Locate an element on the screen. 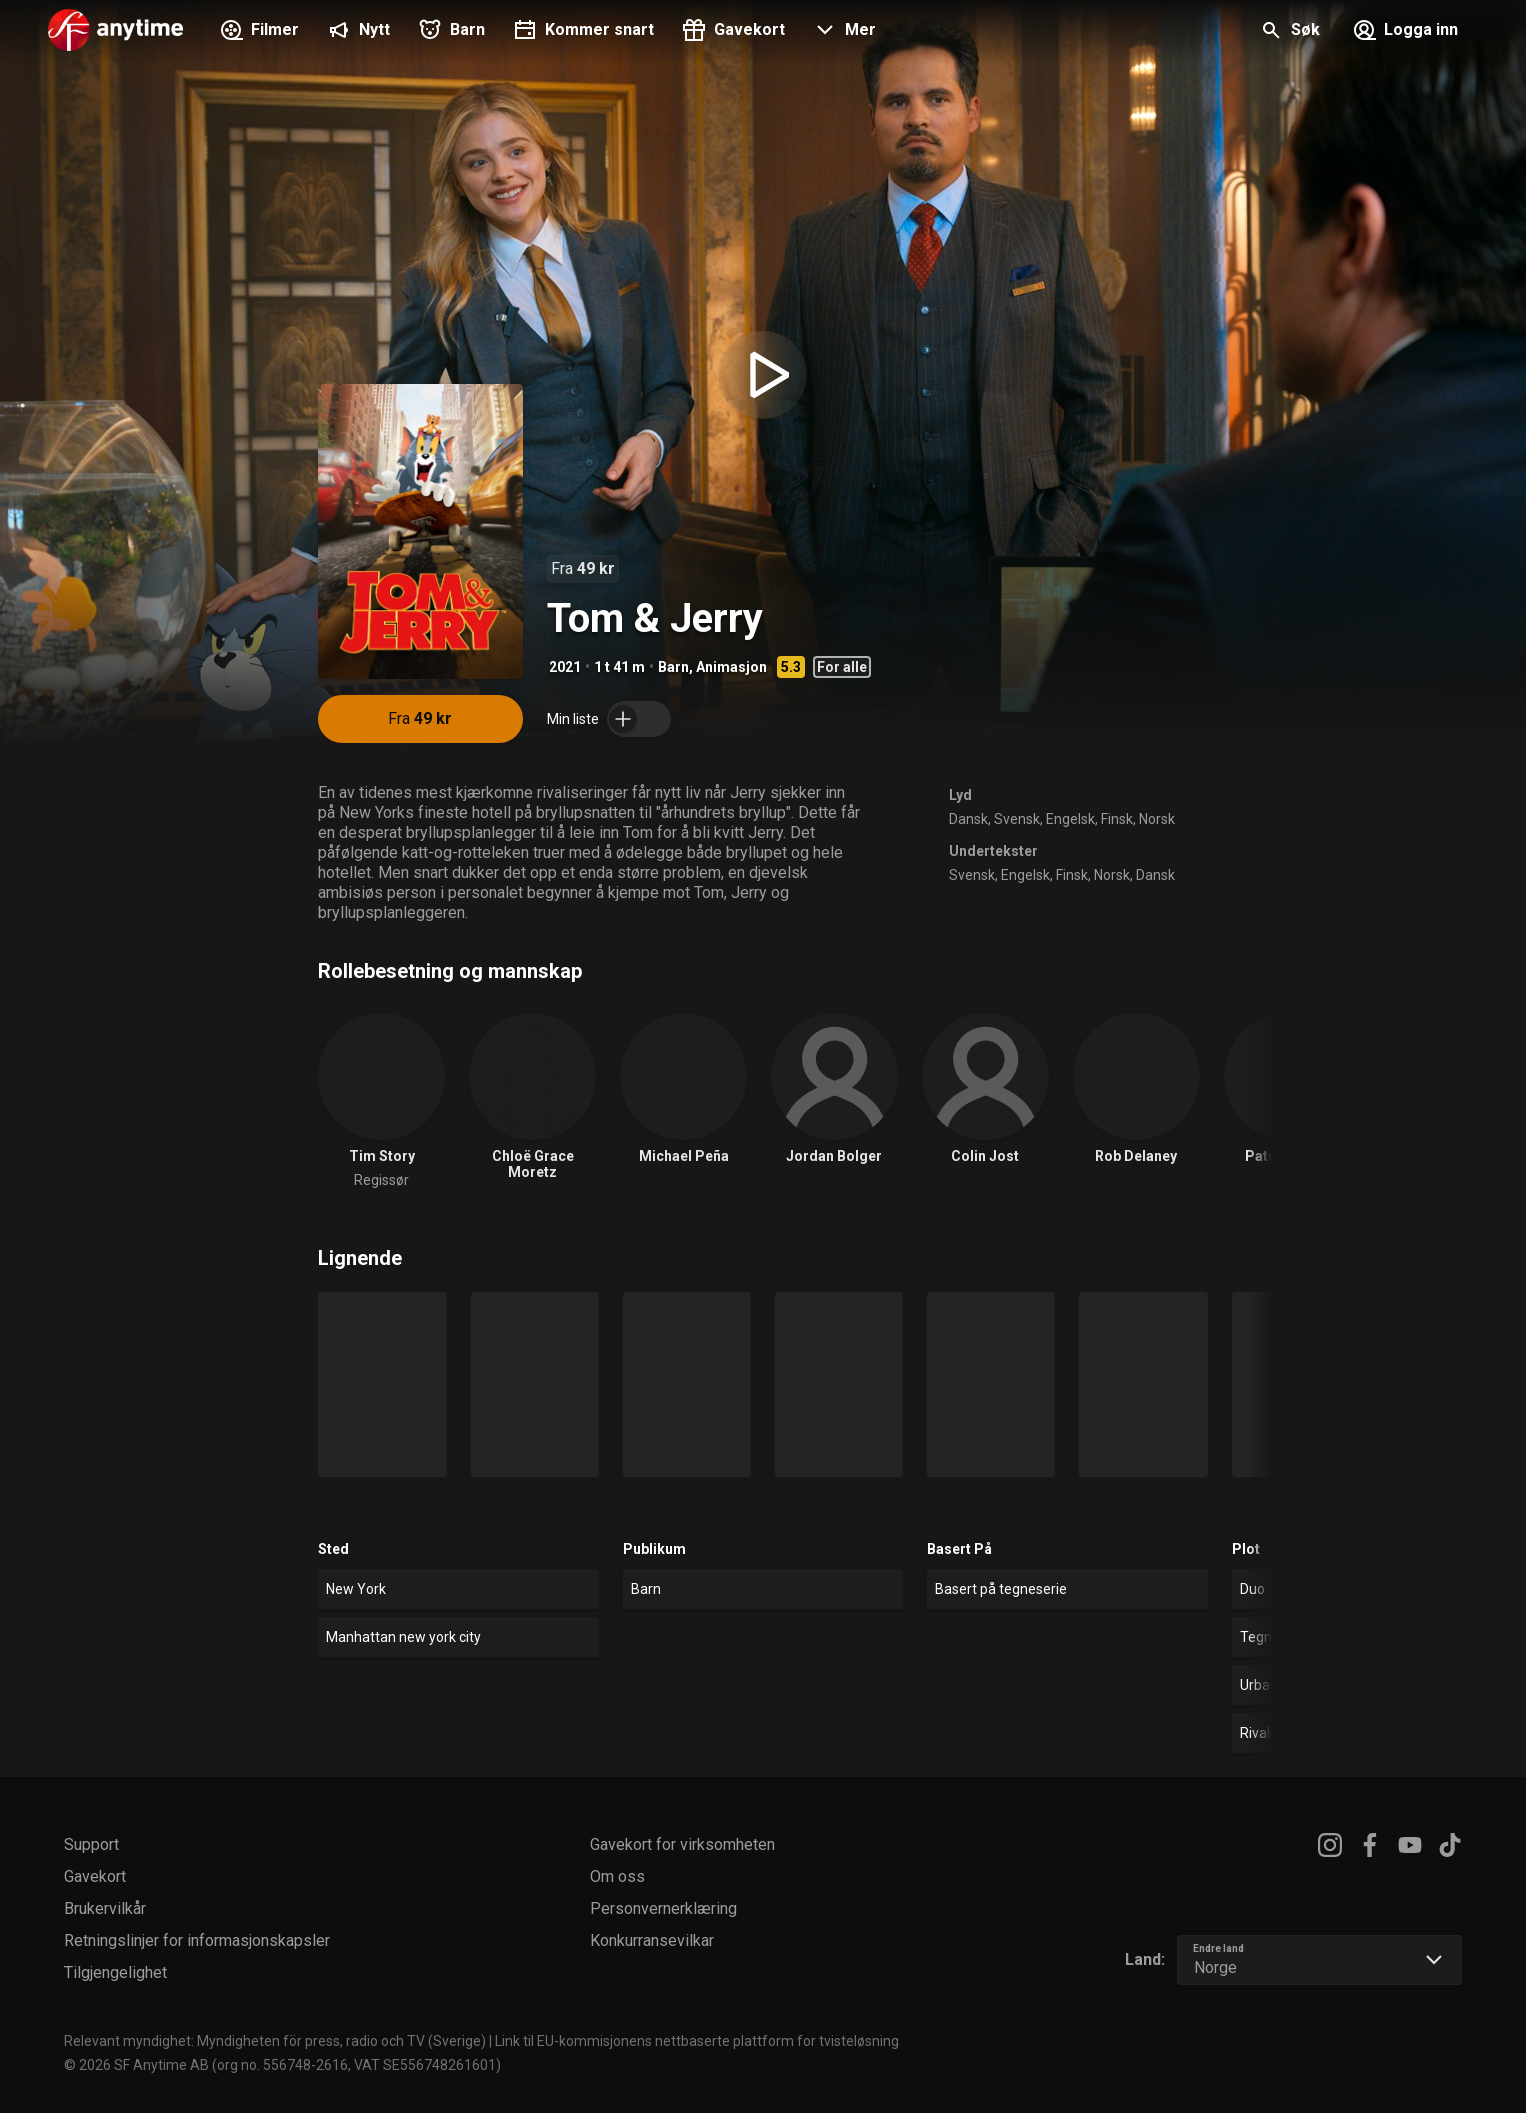 The height and width of the screenshot is (2113, 1526). Dansk is located at coordinates (968, 819).